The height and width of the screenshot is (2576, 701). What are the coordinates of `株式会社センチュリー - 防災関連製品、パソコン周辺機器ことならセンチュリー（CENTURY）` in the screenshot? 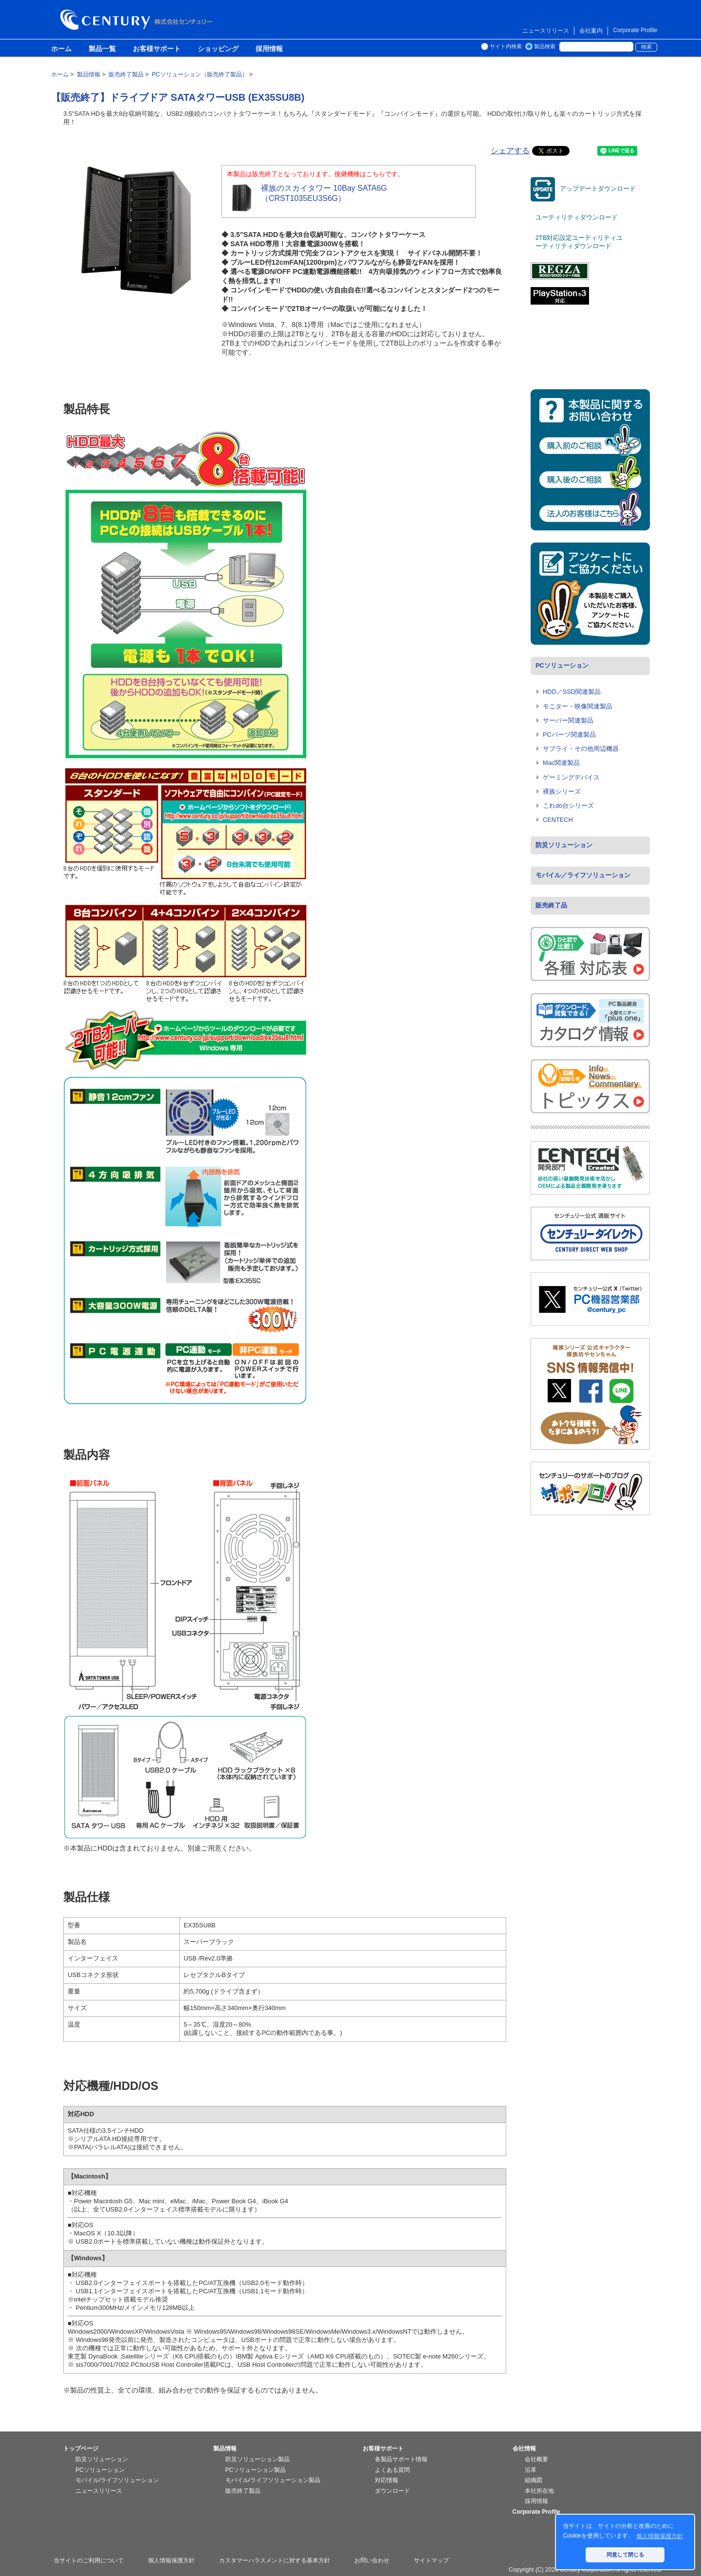 It's located at (138, 20).